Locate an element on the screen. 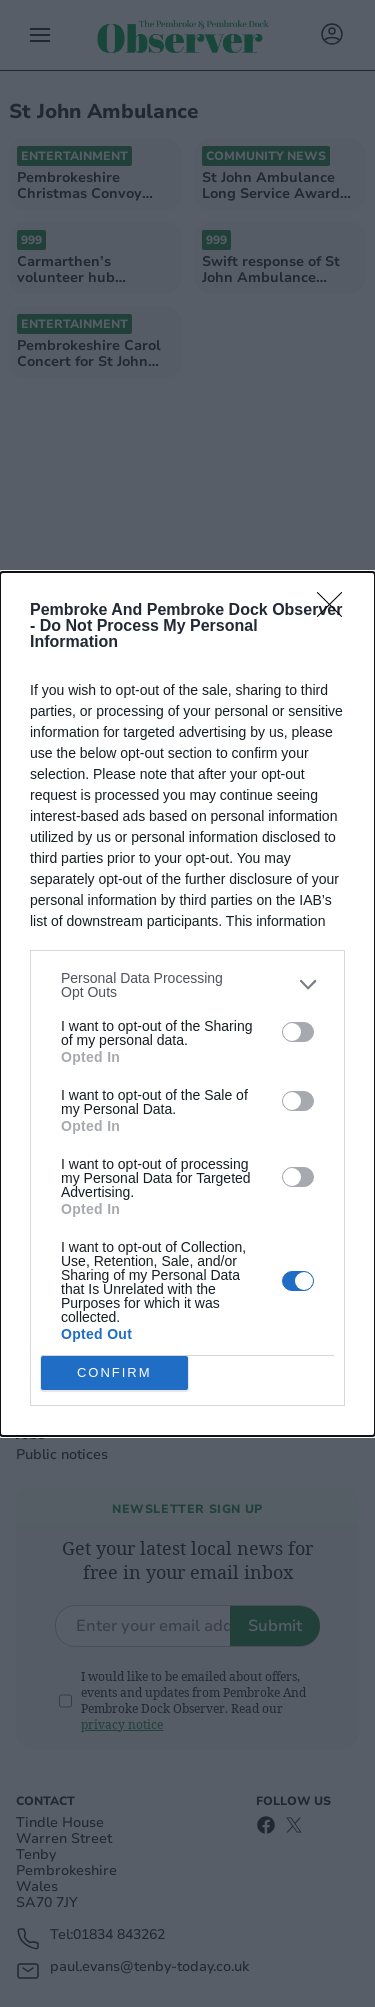 The image size is (375, 2007). [listitem] is located at coordinates (187, 985).